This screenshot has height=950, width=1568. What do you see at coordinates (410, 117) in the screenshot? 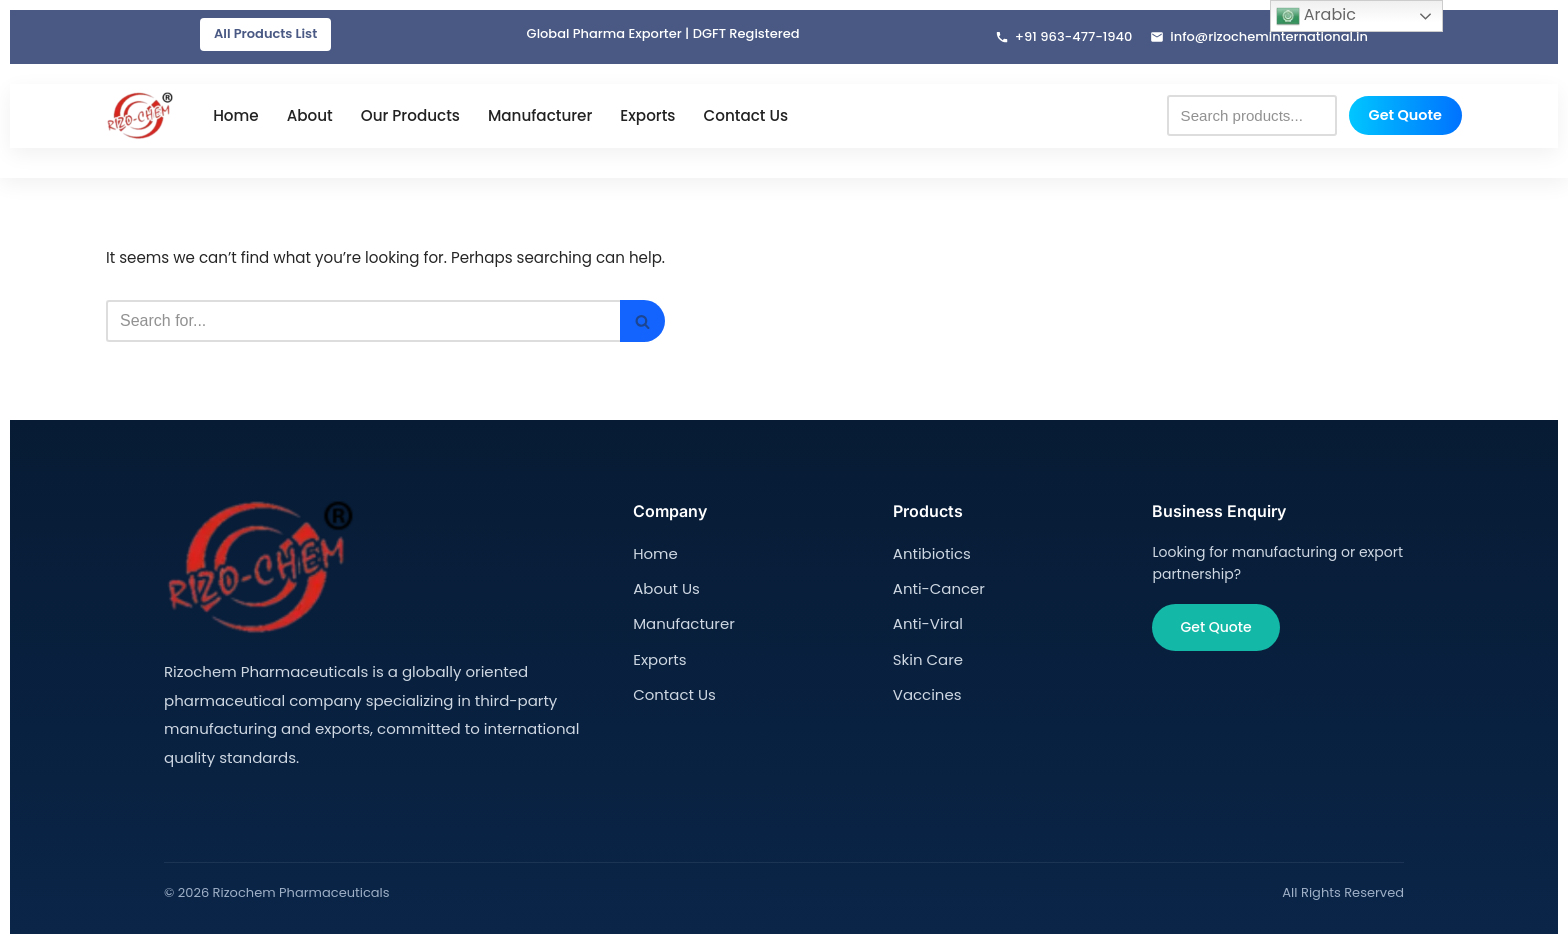
I see `Our Products` at bounding box center [410, 117].